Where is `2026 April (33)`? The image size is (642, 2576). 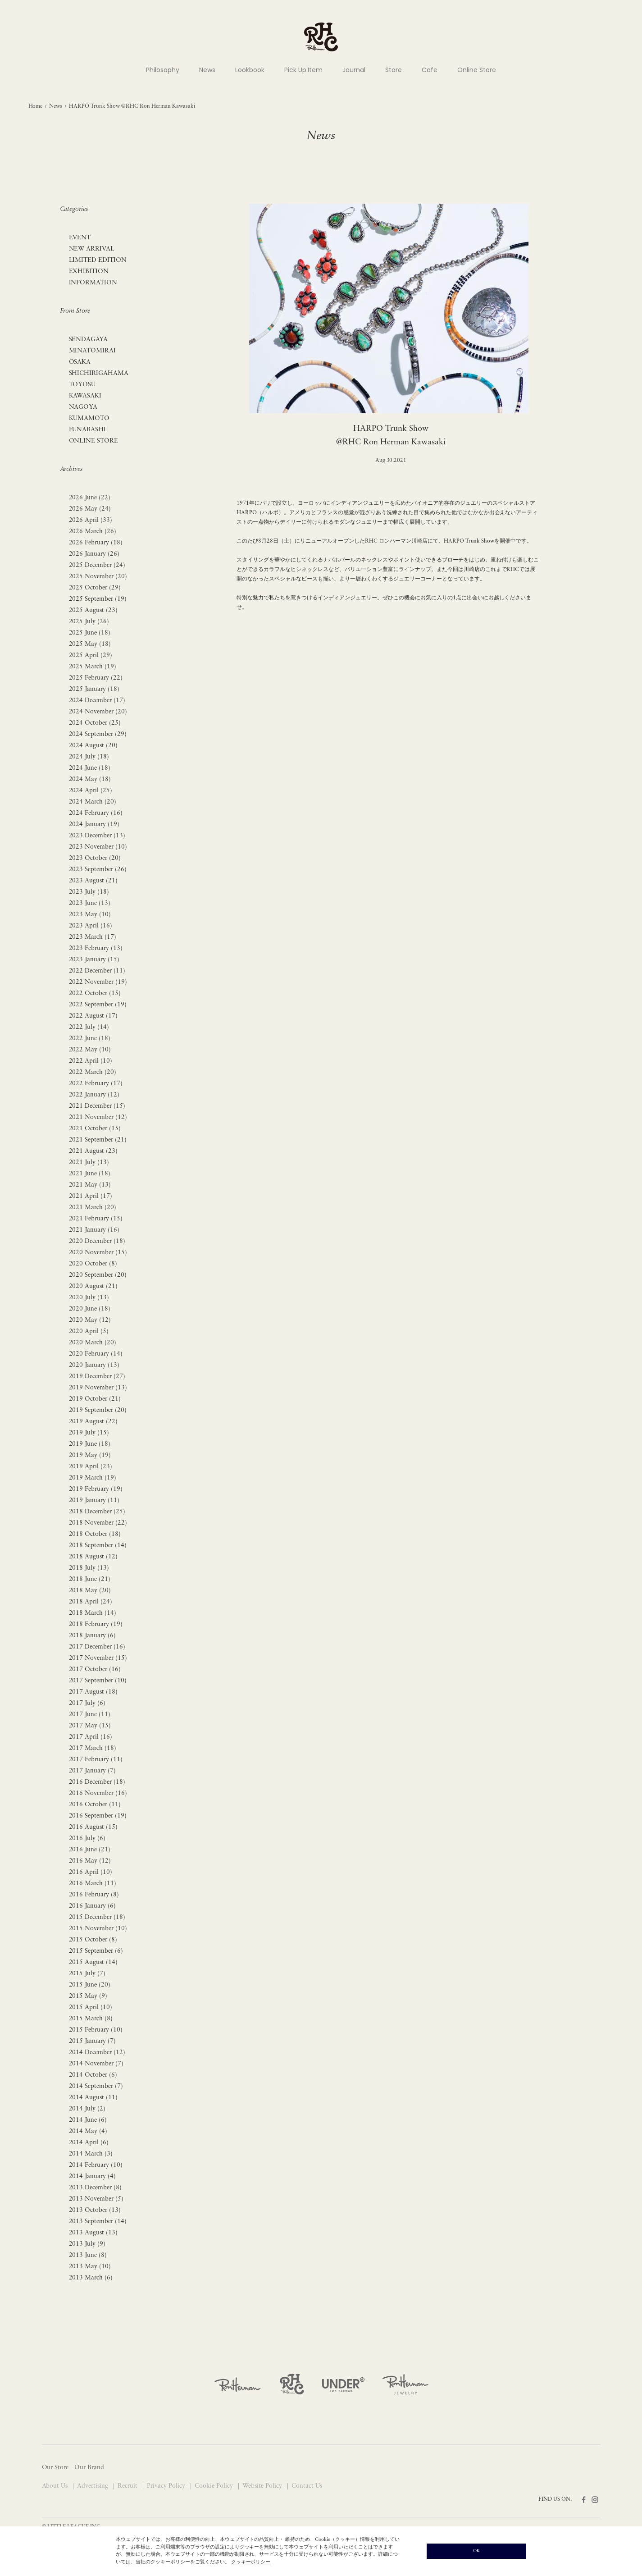 2026 April (33) is located at coordinates (91, 520).